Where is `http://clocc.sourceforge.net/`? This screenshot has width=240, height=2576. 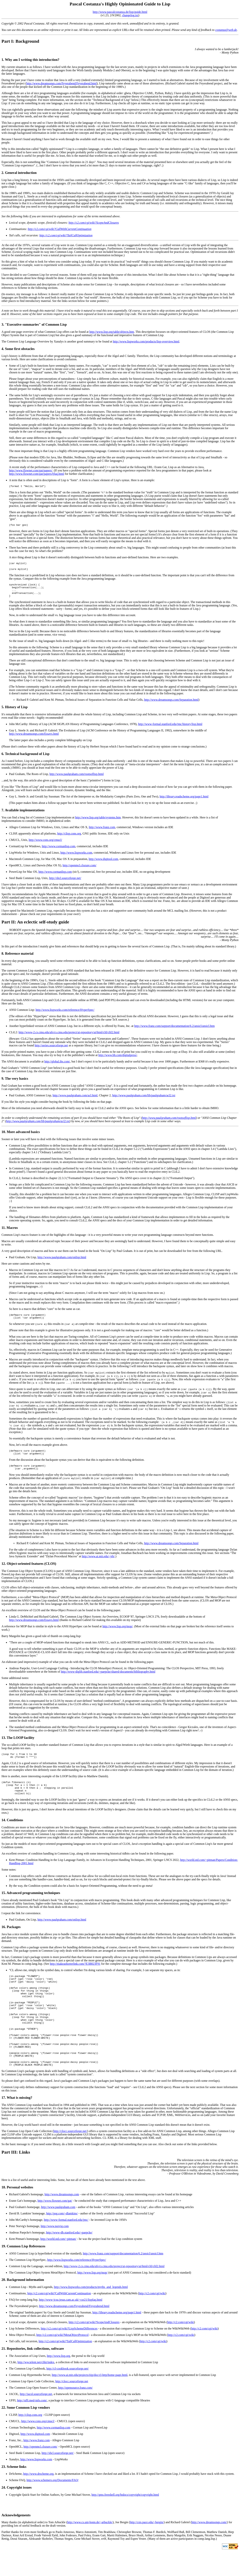
http://clocc.sourceforge.net/ is located at coordinates (70, 2156).